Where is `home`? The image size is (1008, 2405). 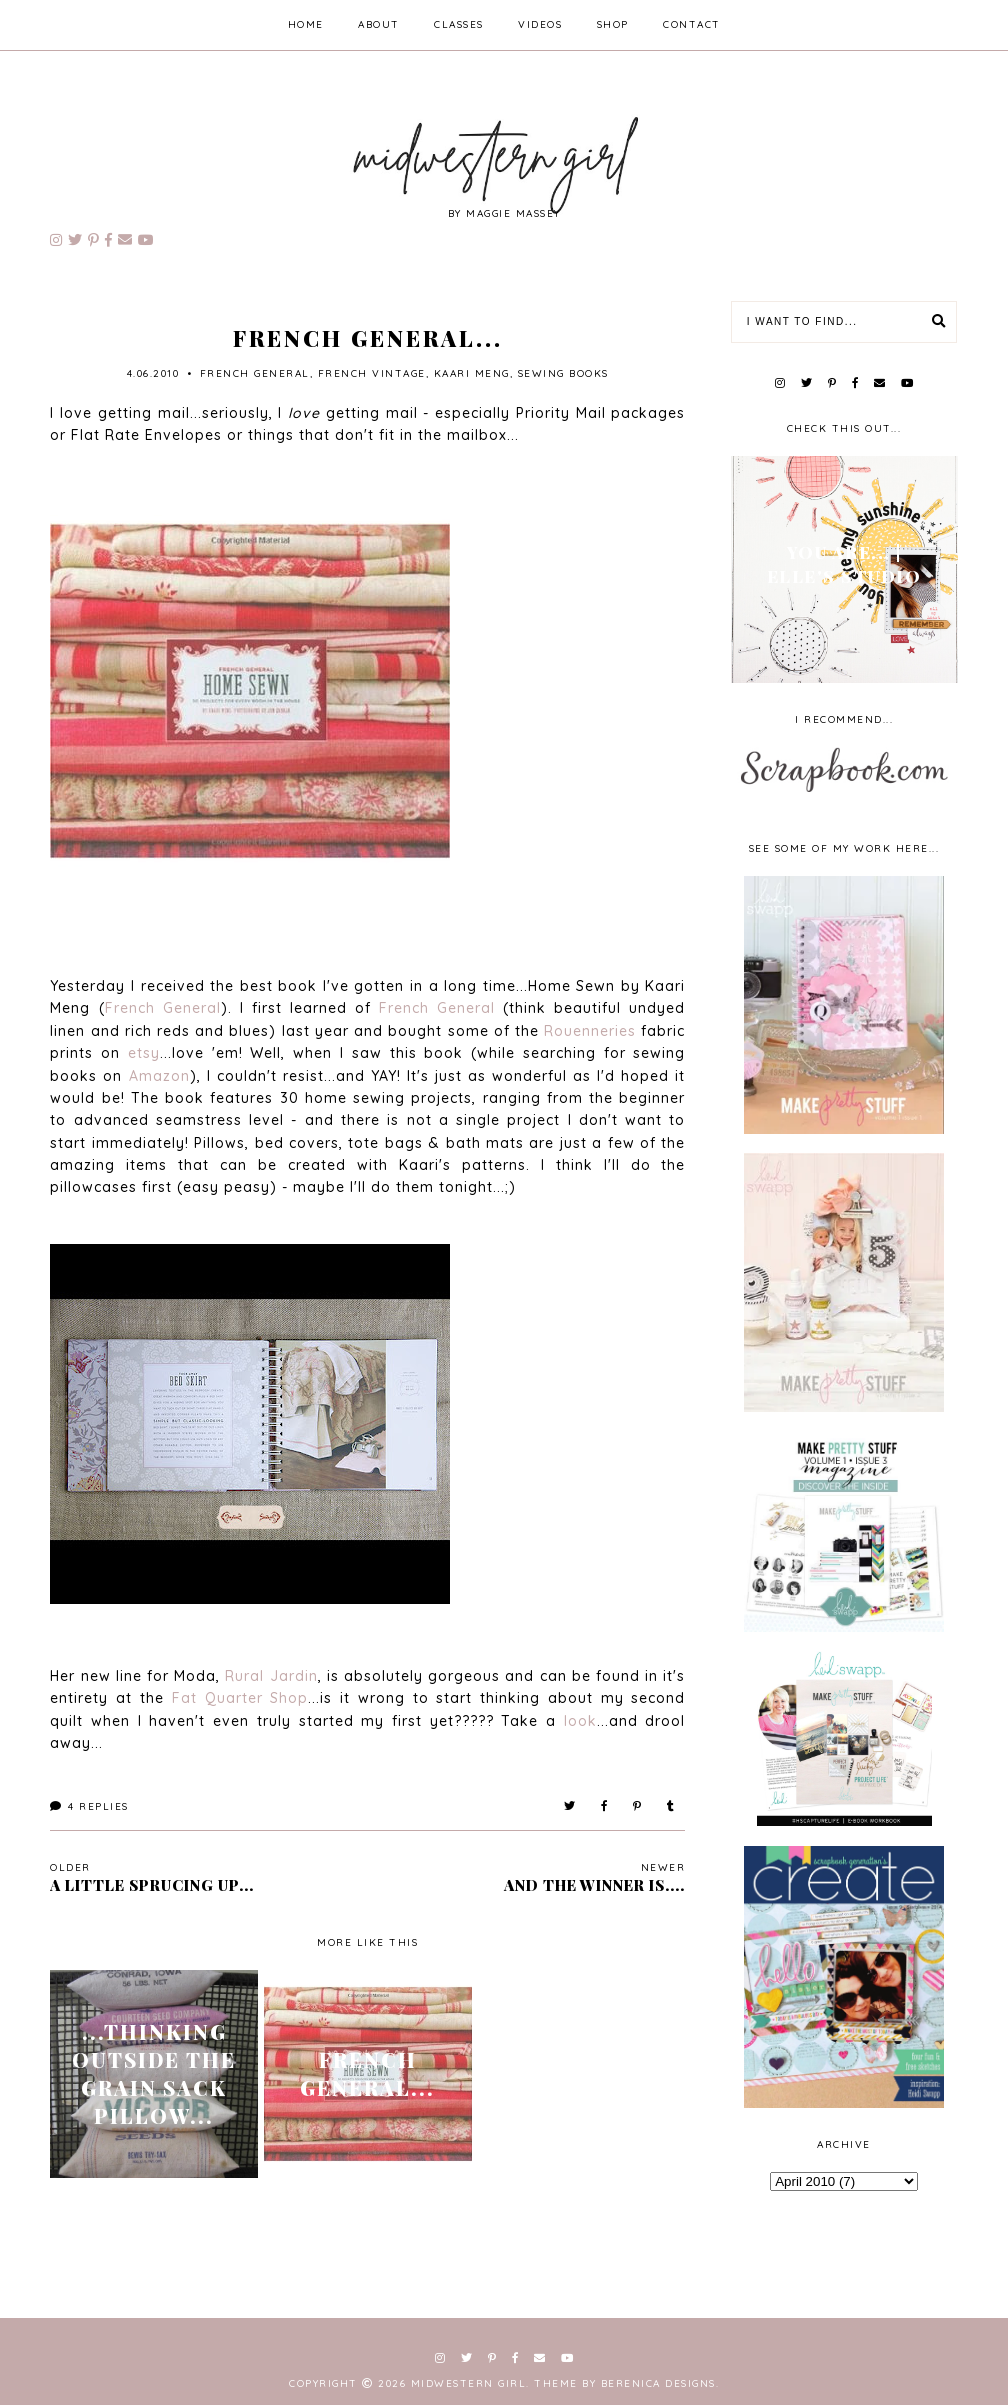
home is located at coordinates (306, 24).